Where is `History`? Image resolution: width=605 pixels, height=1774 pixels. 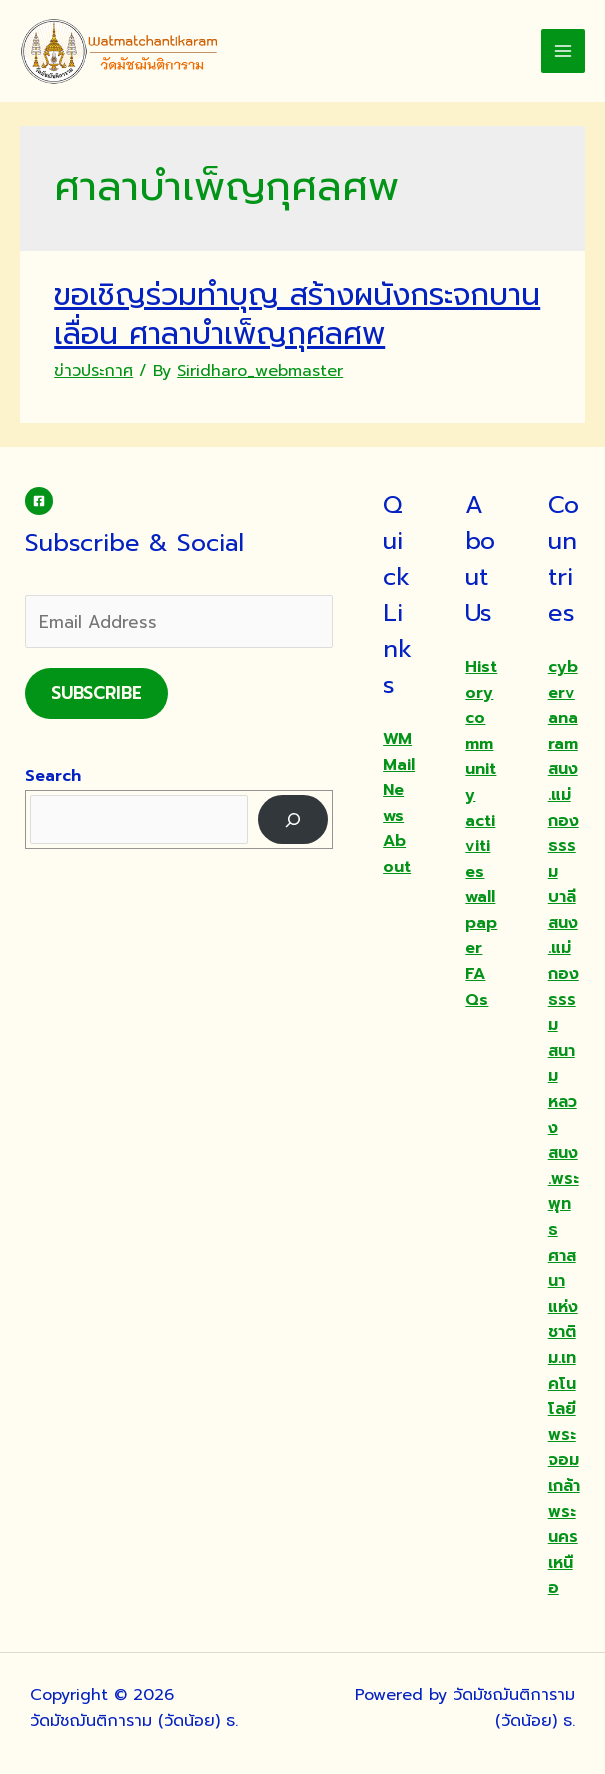 History is located at coordinates (481, 680).